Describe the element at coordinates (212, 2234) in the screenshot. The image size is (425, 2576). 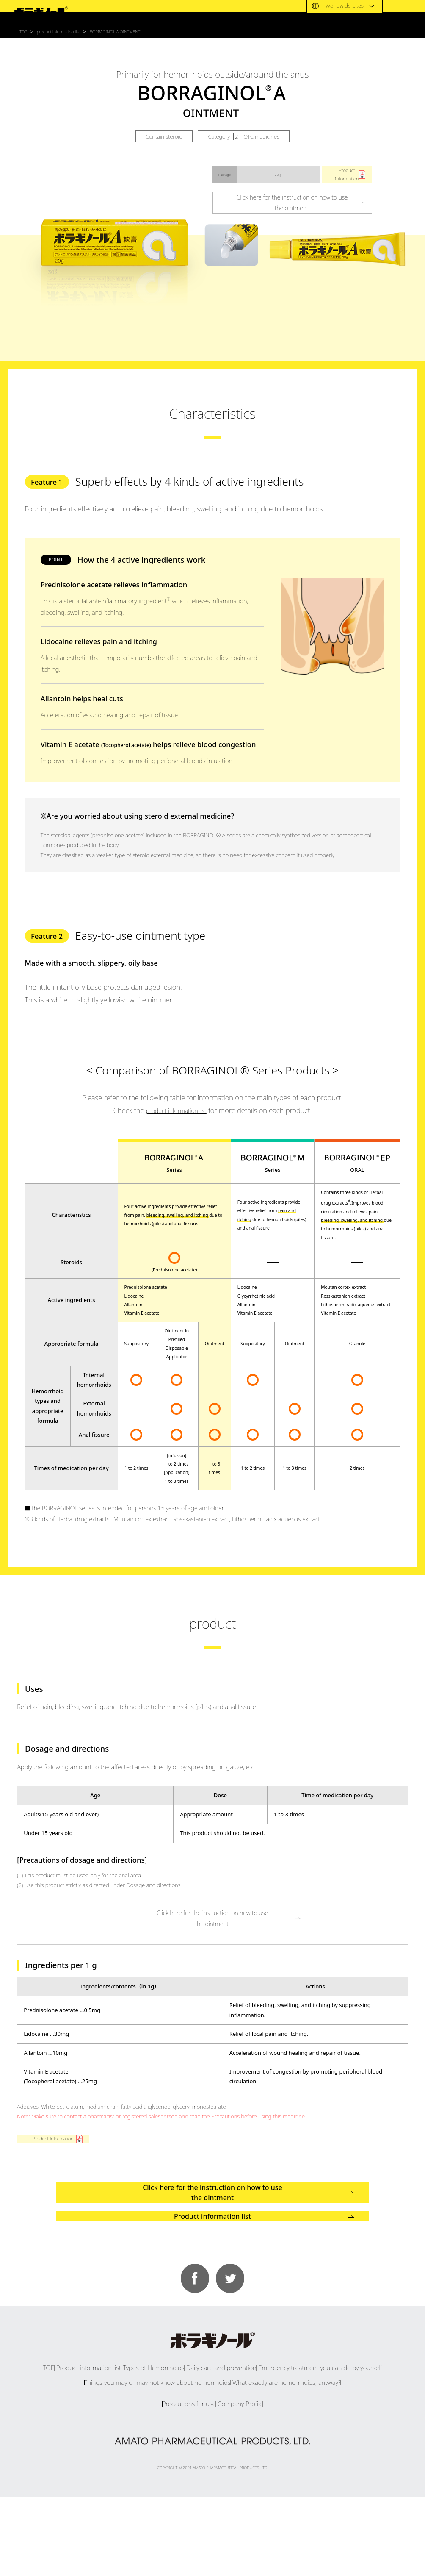
I see `Click here for the instruction on how to use the ointment` at that location.